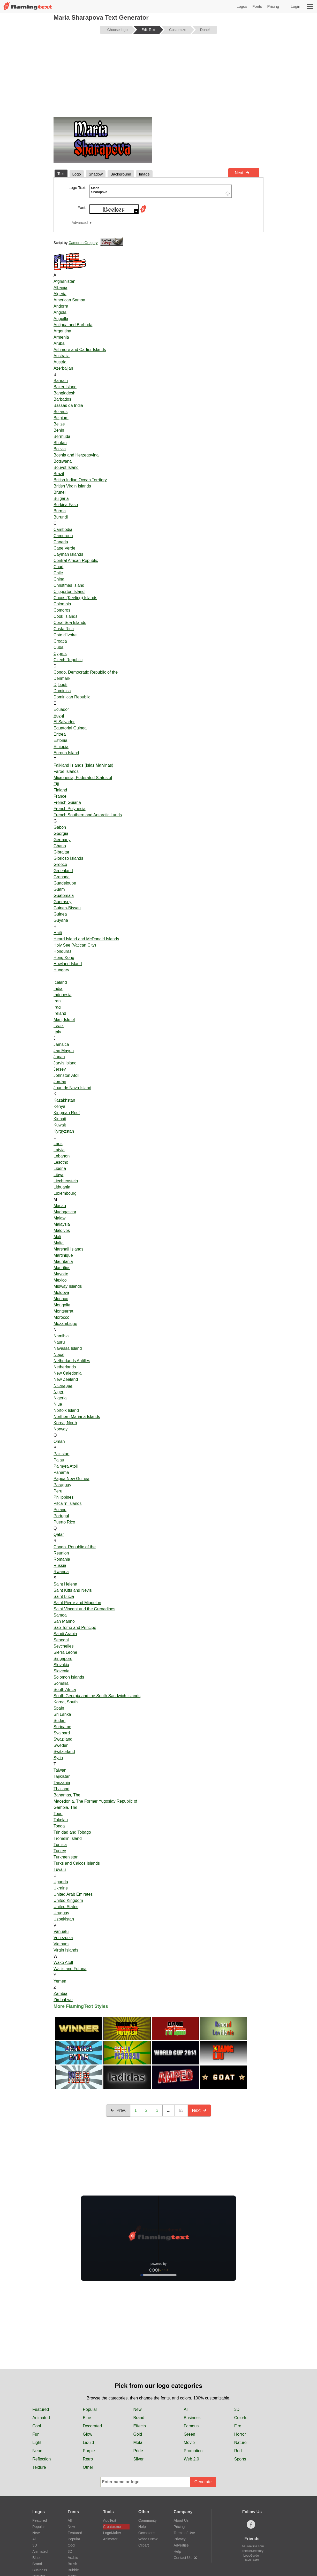 Image resolution: width=317 pixels, height=2576 pixels. Describe the element at coordinates (59, 424) in the screenshot. I see `Belize` at that location.